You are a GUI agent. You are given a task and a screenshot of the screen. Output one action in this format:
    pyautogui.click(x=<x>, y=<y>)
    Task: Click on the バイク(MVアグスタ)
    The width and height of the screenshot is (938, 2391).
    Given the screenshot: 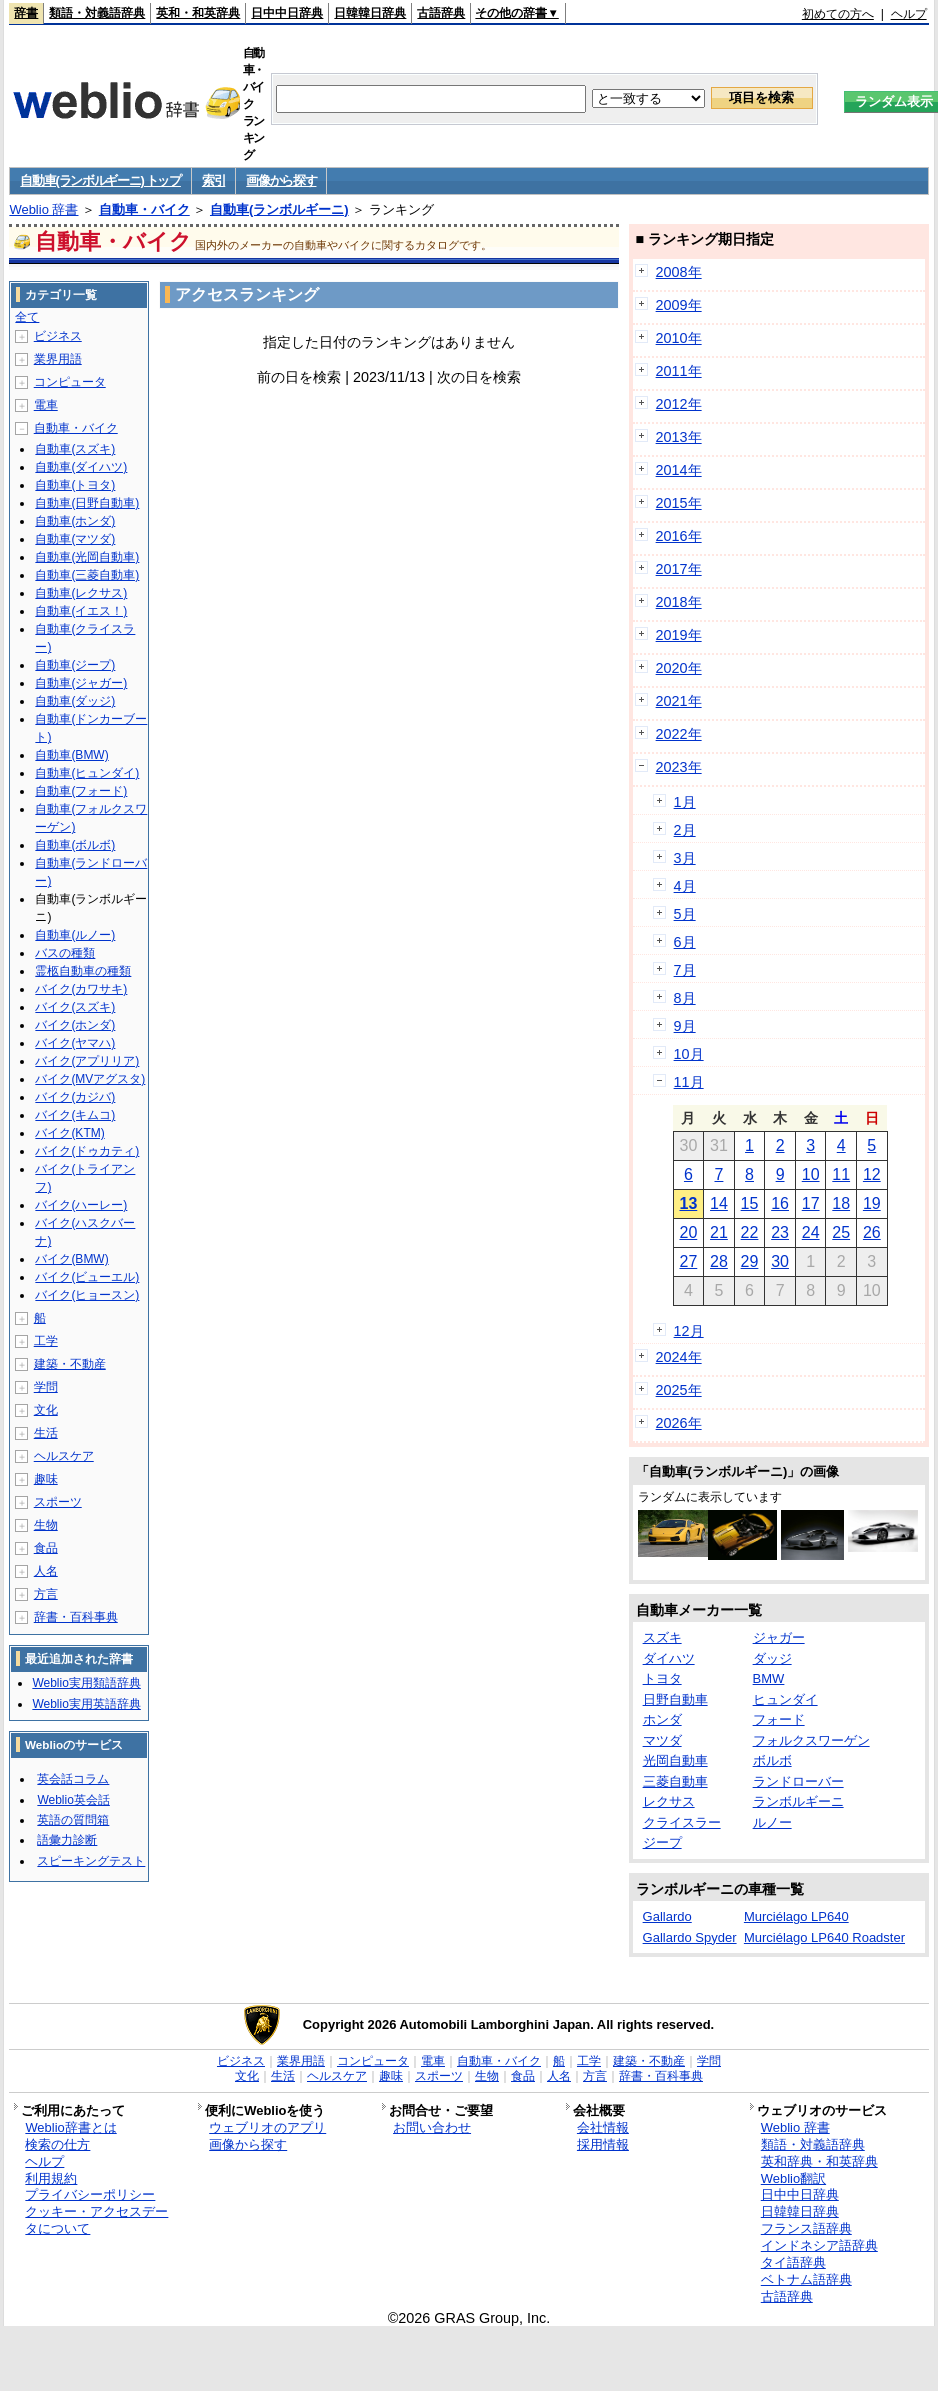 What is the action you would take?
    pyautogui.click(x=90, y=1079)
    